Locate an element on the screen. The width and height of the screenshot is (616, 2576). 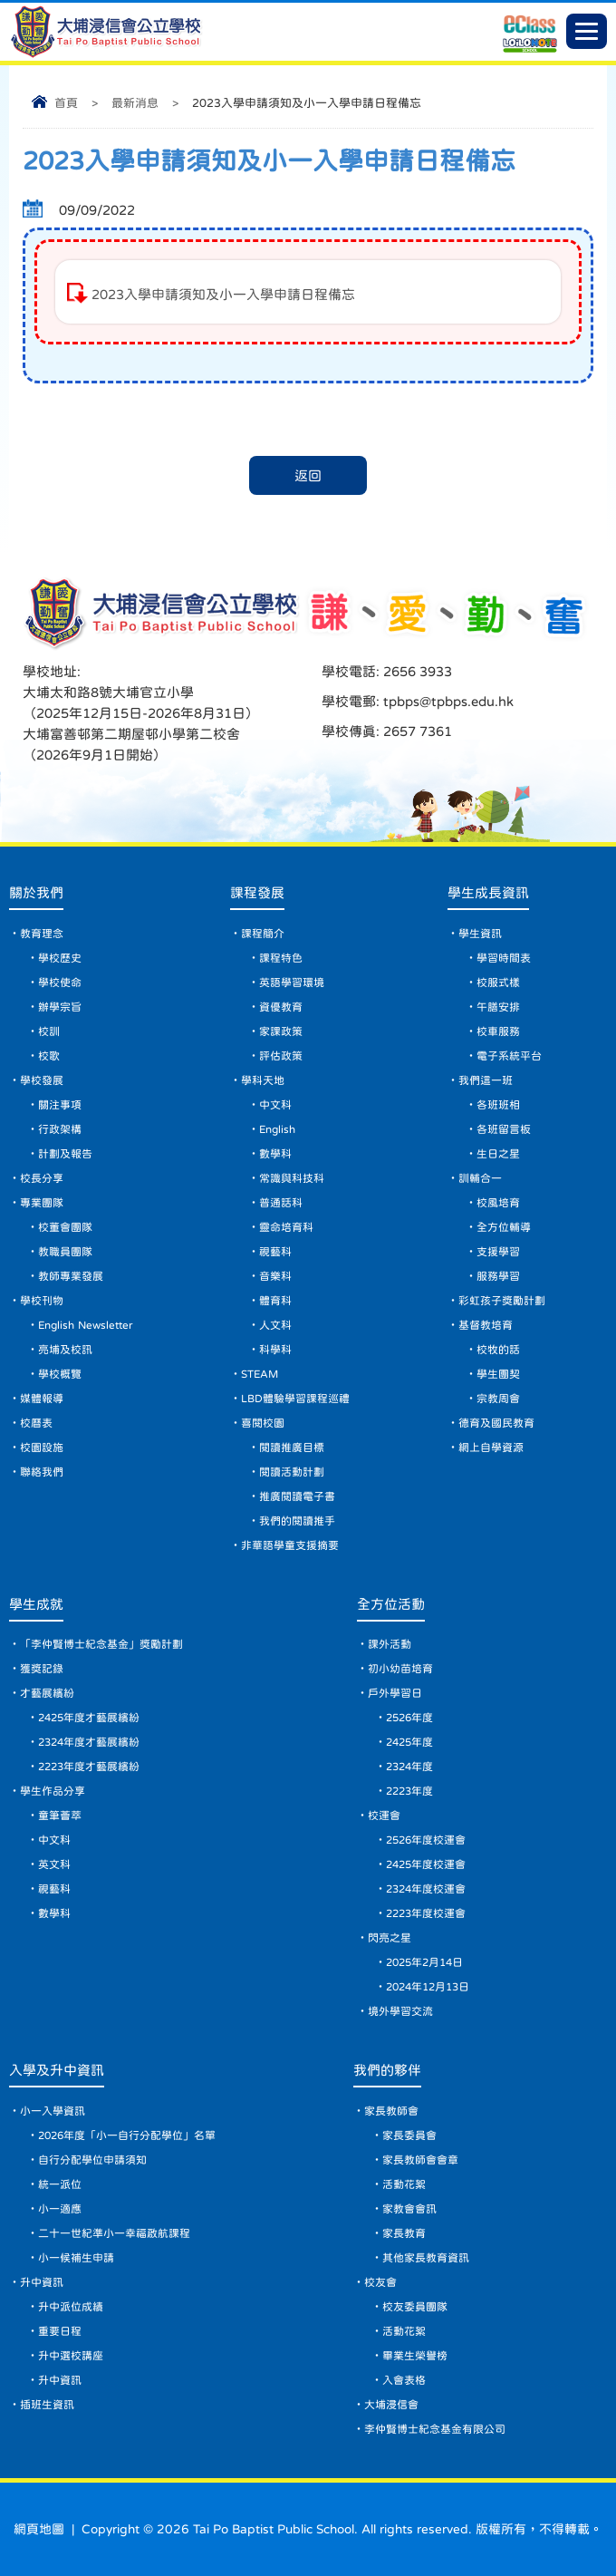
喜閱校園 is located at coordinates (262, 1423).